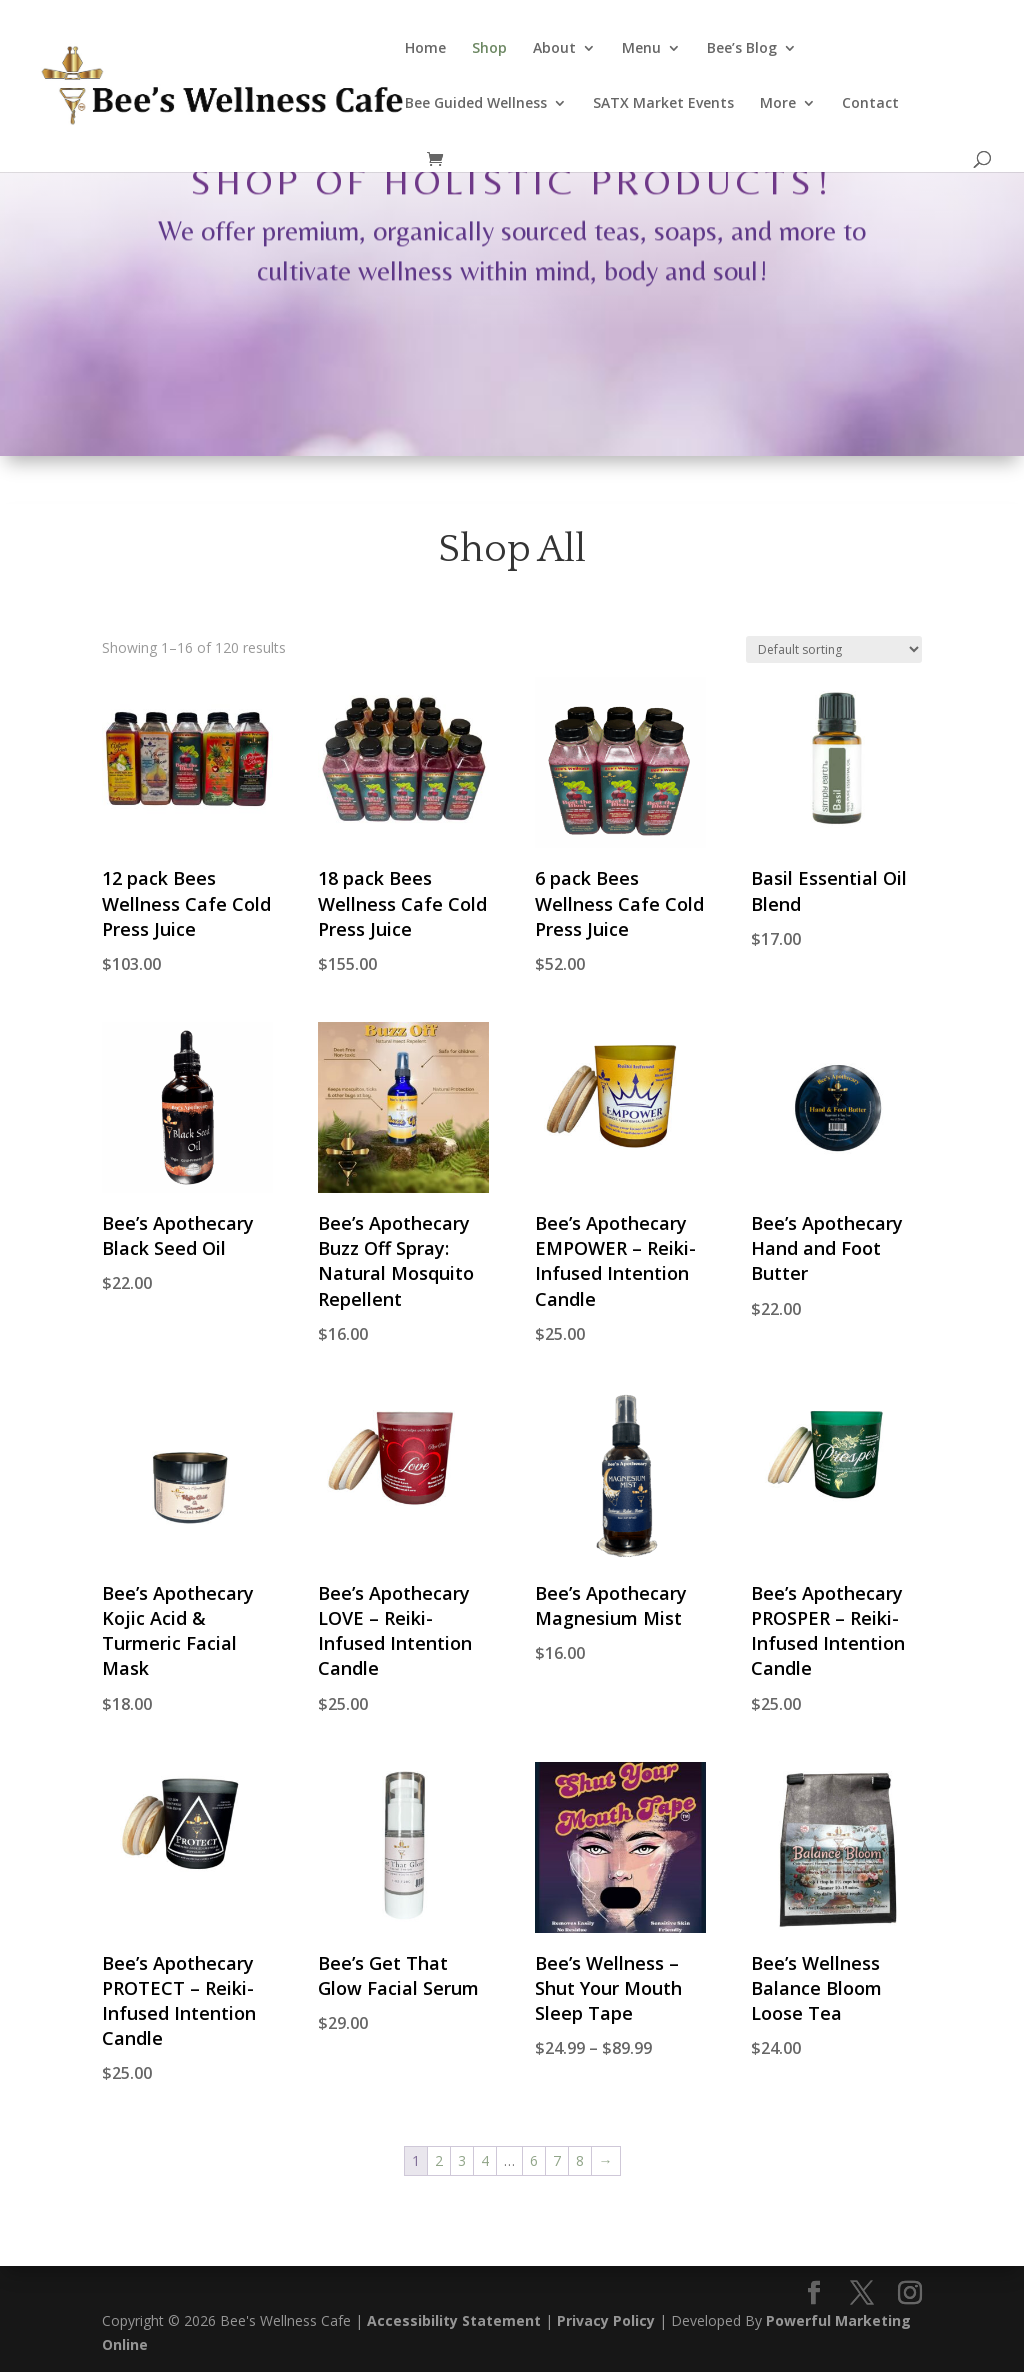  I want to click on 4 [Page 4], so click(485, 2160).